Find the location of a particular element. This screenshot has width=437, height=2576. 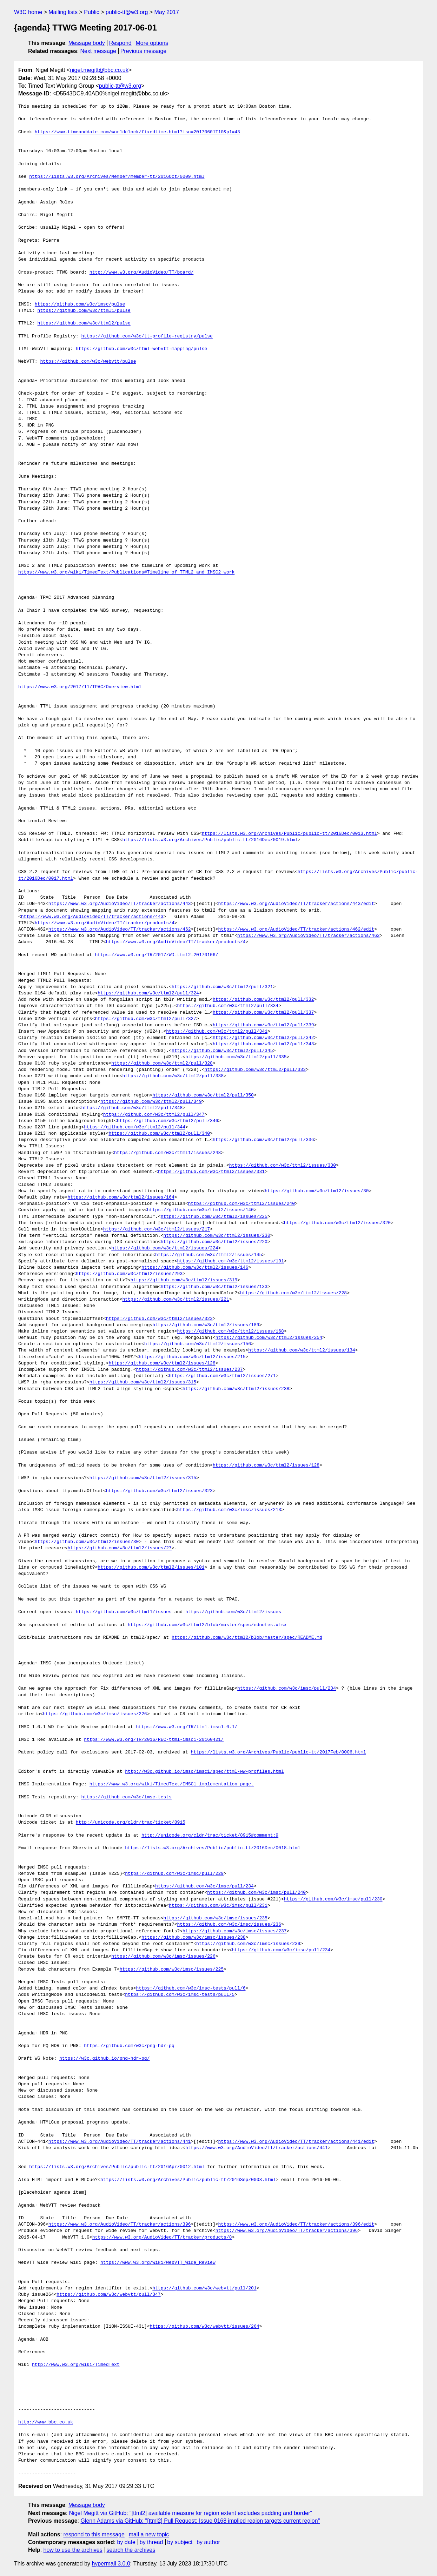

https://github.com/w3c/webvtt/pull/347 is located at coordinates (108, 2295).